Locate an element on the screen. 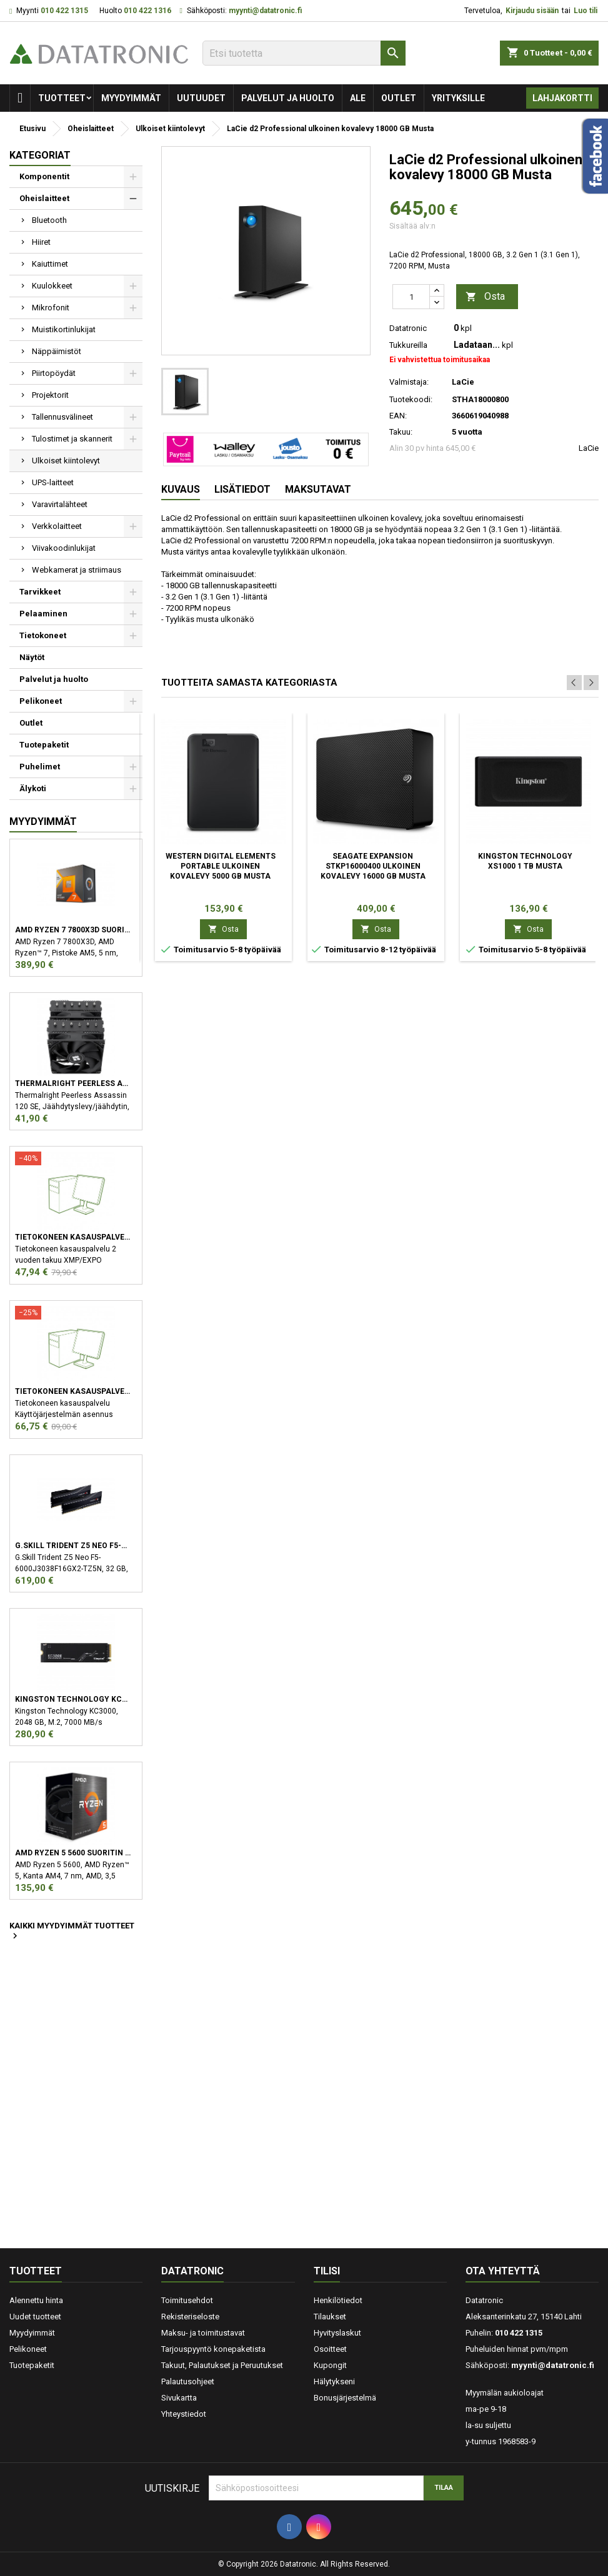 The width and height of the screenshot is (608, 2576). Kingston Technology KC3000 M.2 2048 GB PCI Express 4.0 3D TLC NVMe is located at coordinates (73, 1699).